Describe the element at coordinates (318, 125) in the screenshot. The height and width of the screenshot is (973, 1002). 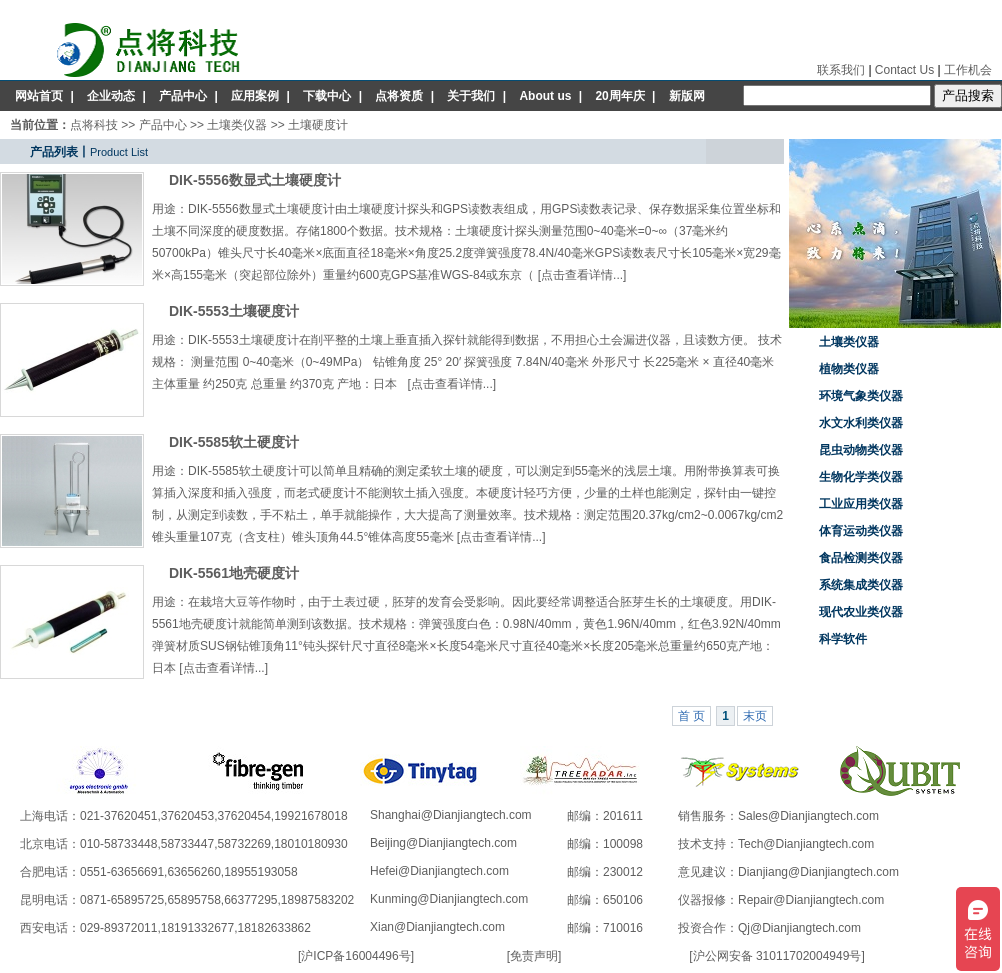
I see `土壤硬度计` at that location.